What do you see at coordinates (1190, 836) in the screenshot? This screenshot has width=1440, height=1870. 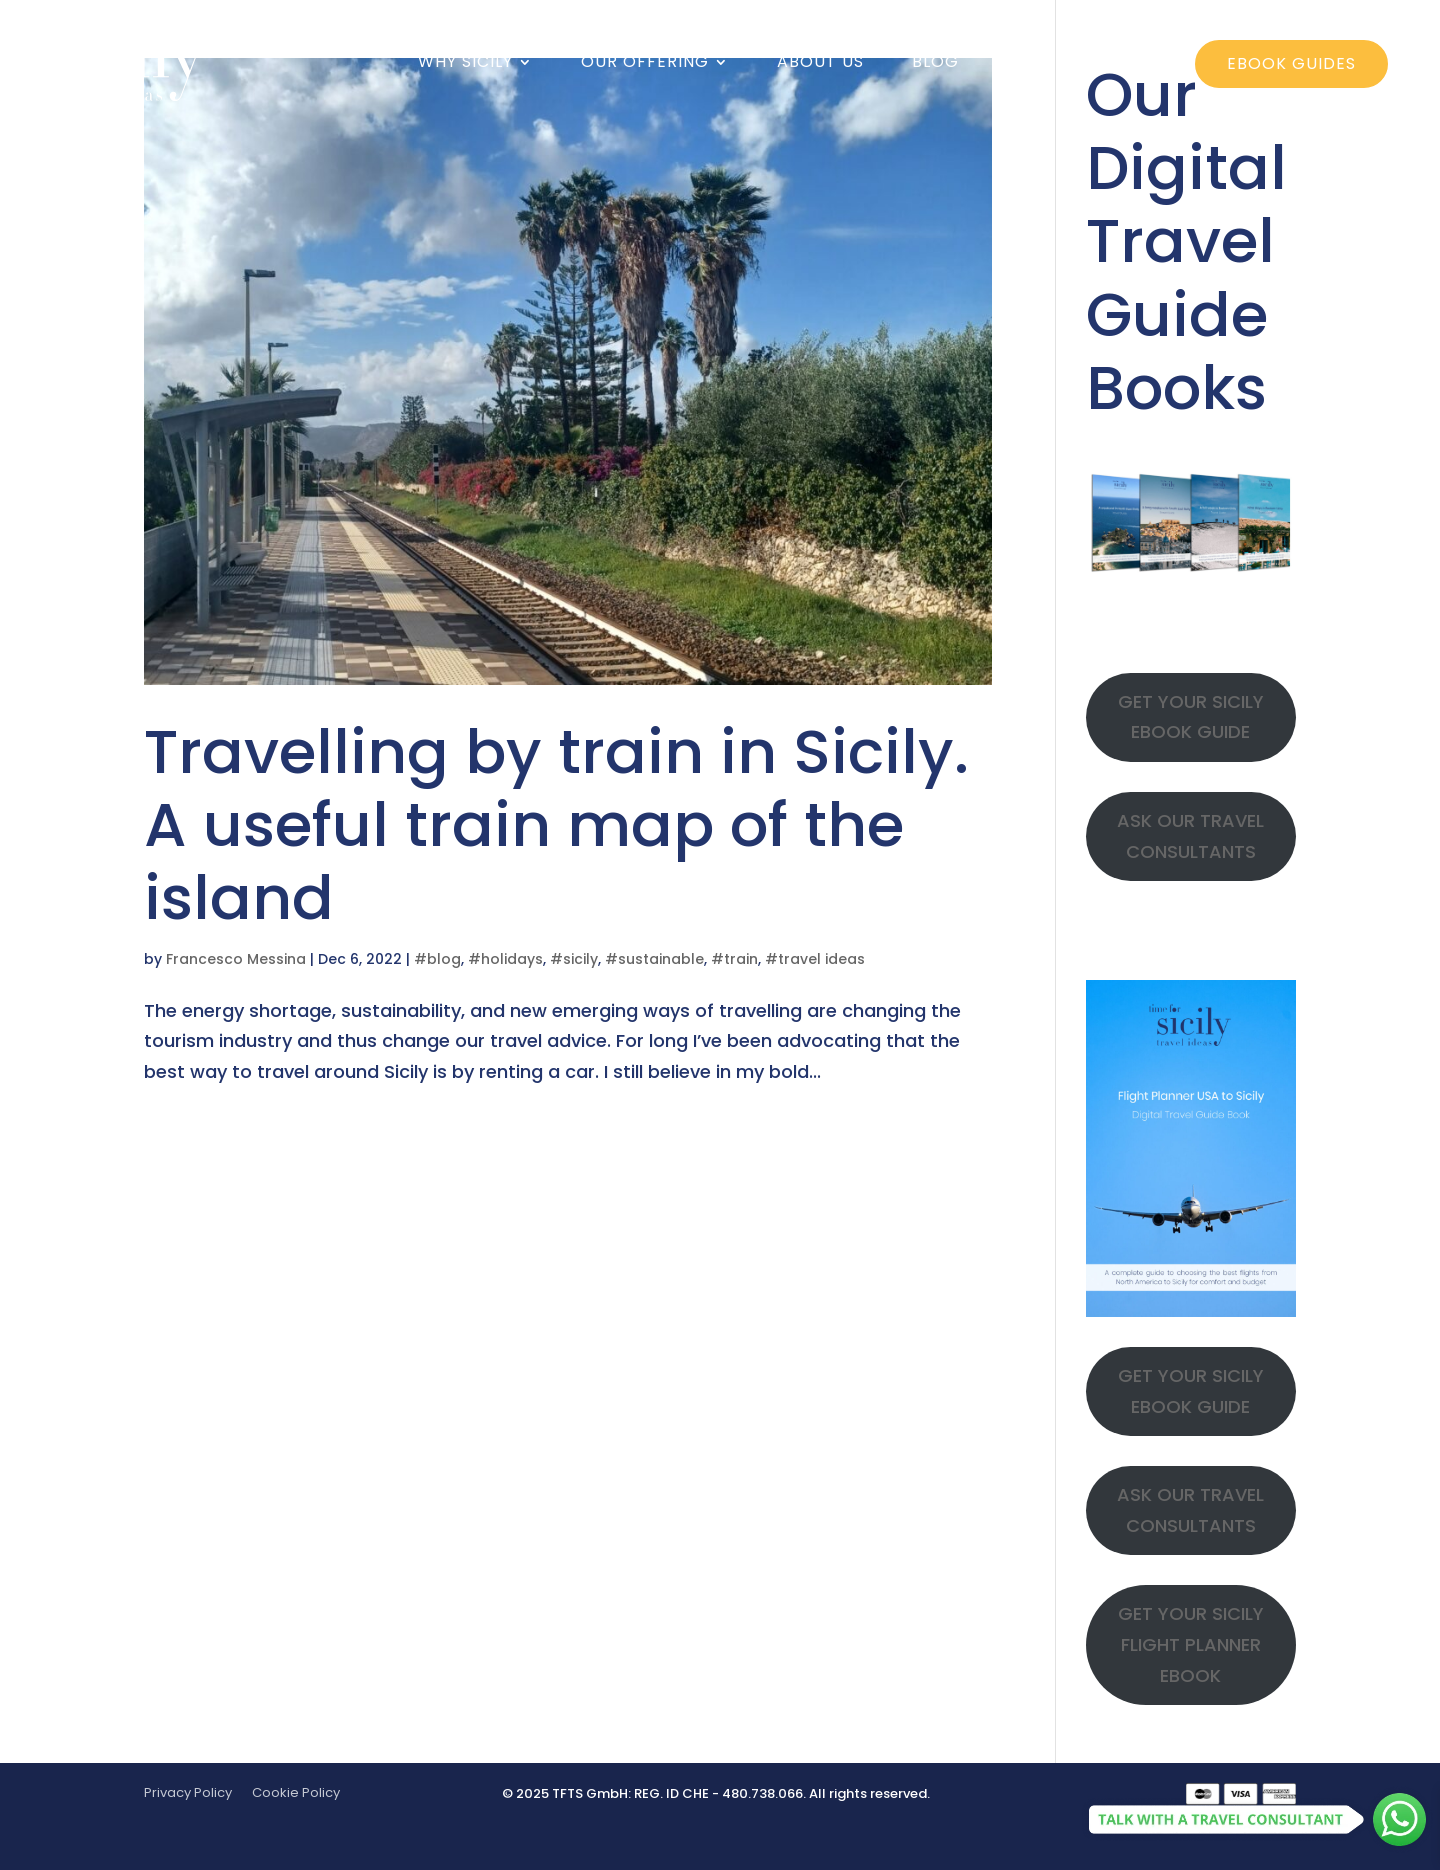 I see `ASK OUR TRAVEL CONSULTANTS` at bounding box center [1190, 836].